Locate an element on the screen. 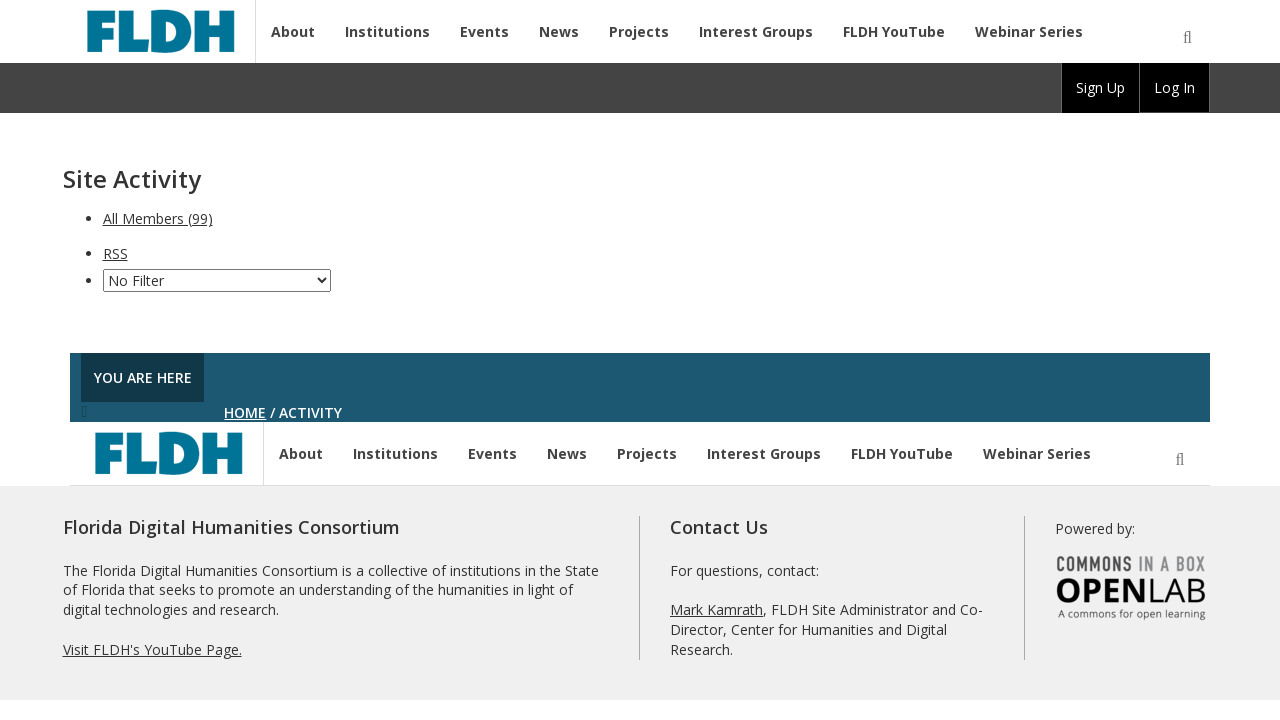 The width and height of the screenshot is (1280, 720). Projects is located at coordinates (639, 31).